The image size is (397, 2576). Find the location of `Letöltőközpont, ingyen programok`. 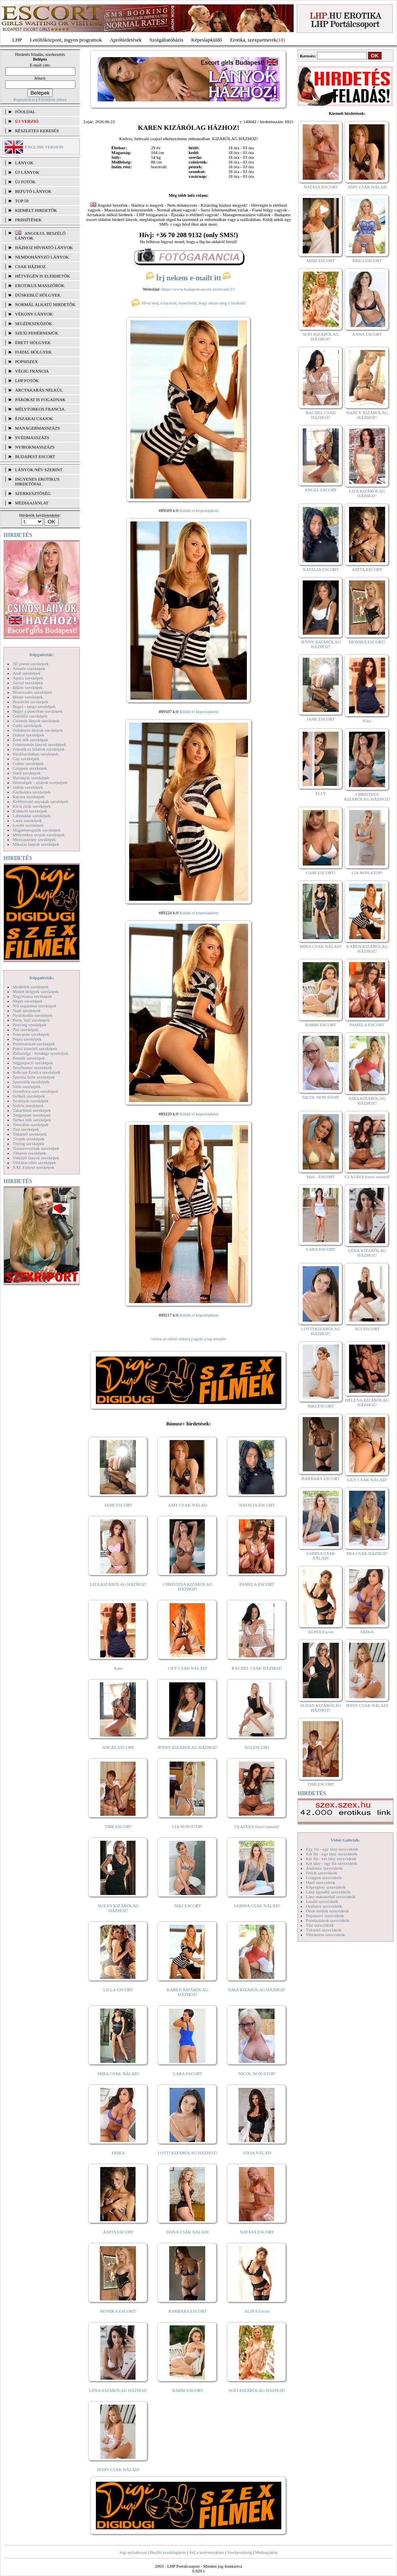

Letöltőközpont, ingyen programok is located at coordinates (66, 40).